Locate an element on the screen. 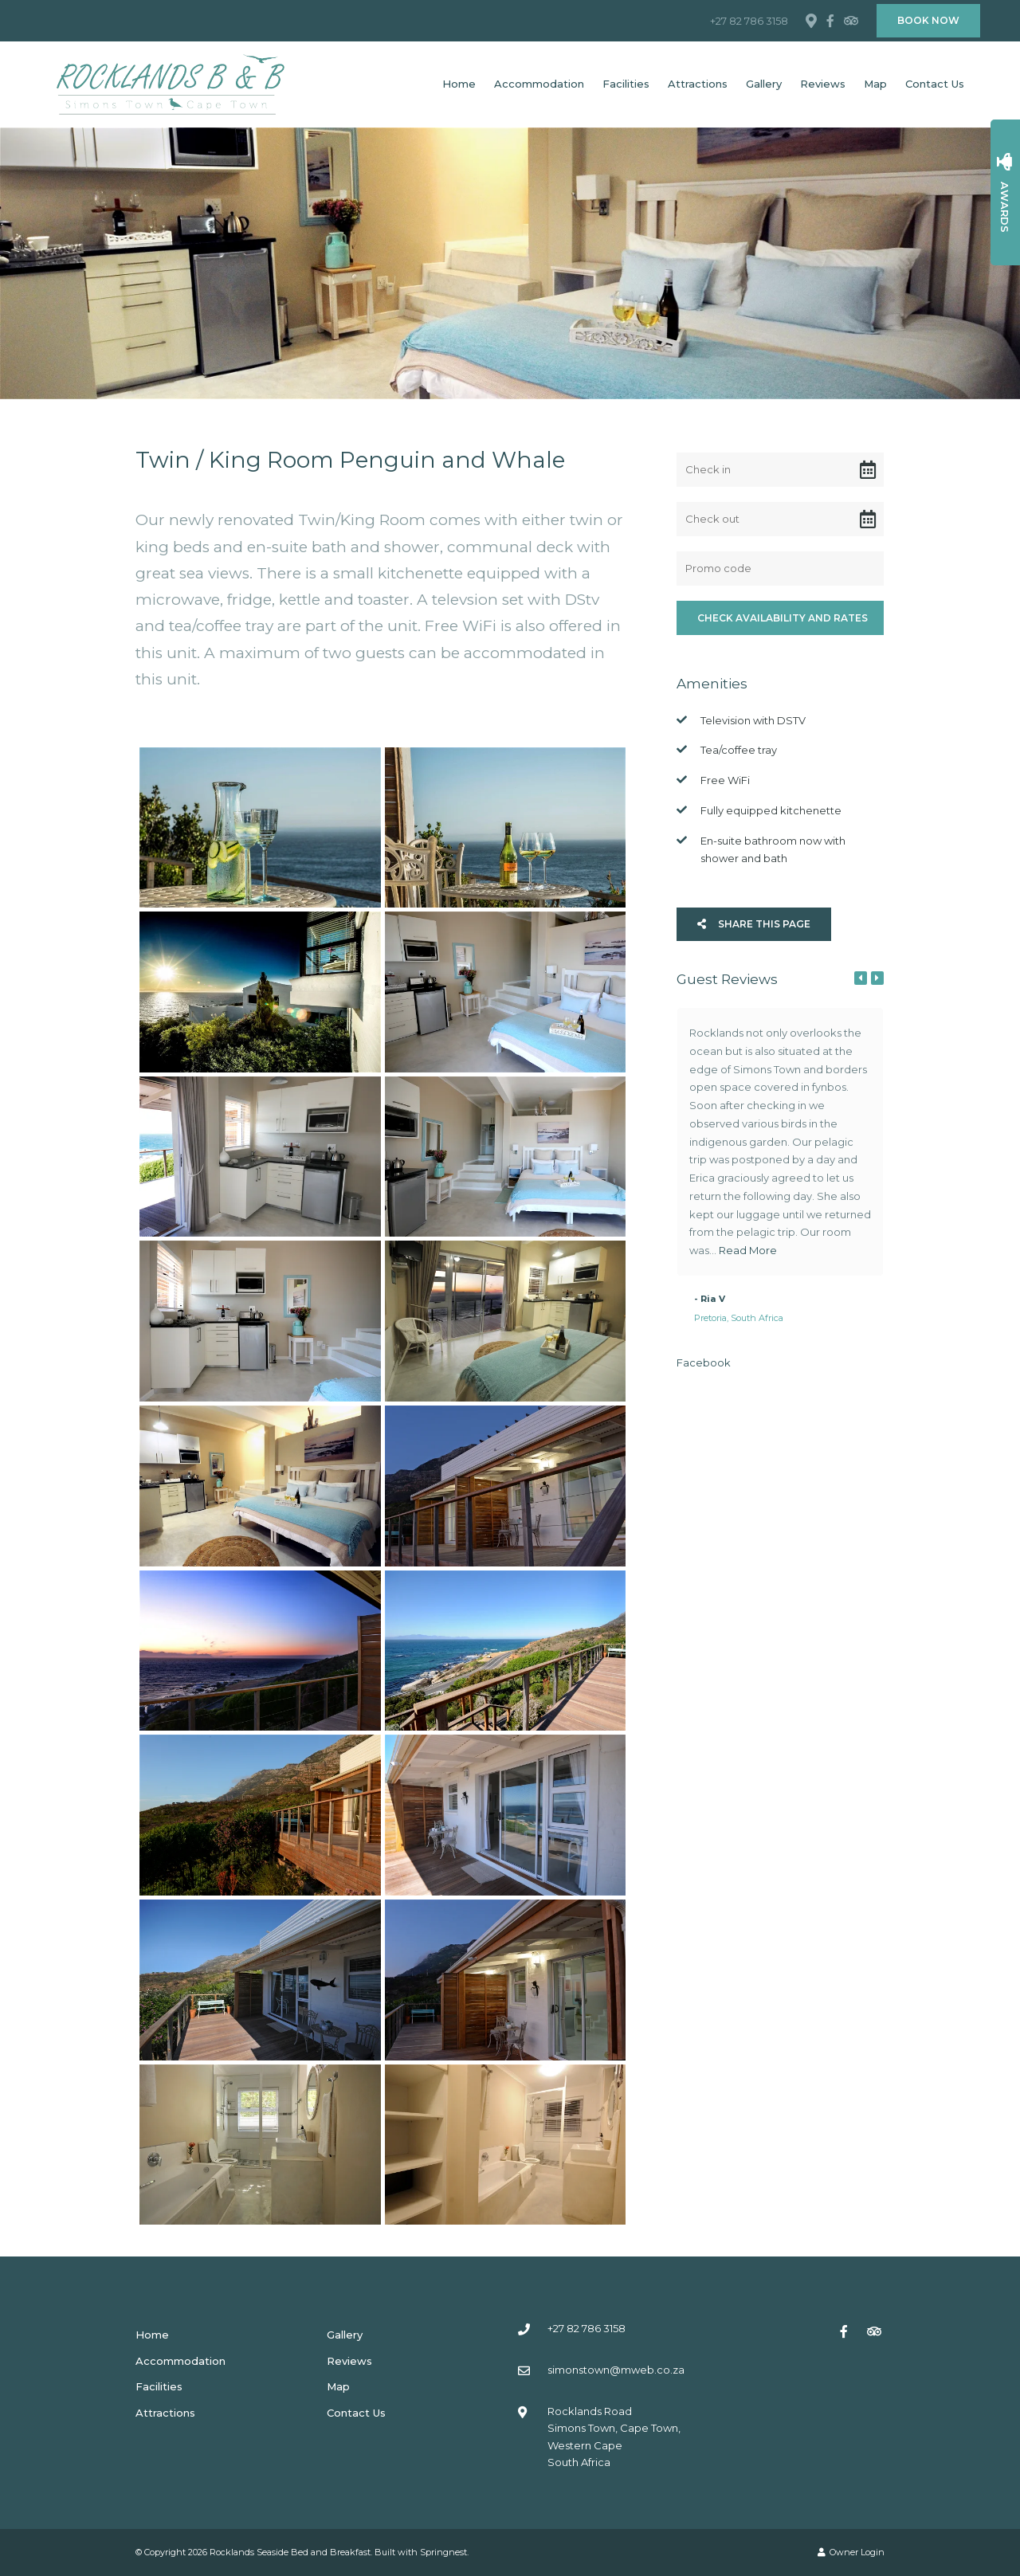 This screenshot has width=1020, height=2576. Contact Us is located at coordinates (934, 83).